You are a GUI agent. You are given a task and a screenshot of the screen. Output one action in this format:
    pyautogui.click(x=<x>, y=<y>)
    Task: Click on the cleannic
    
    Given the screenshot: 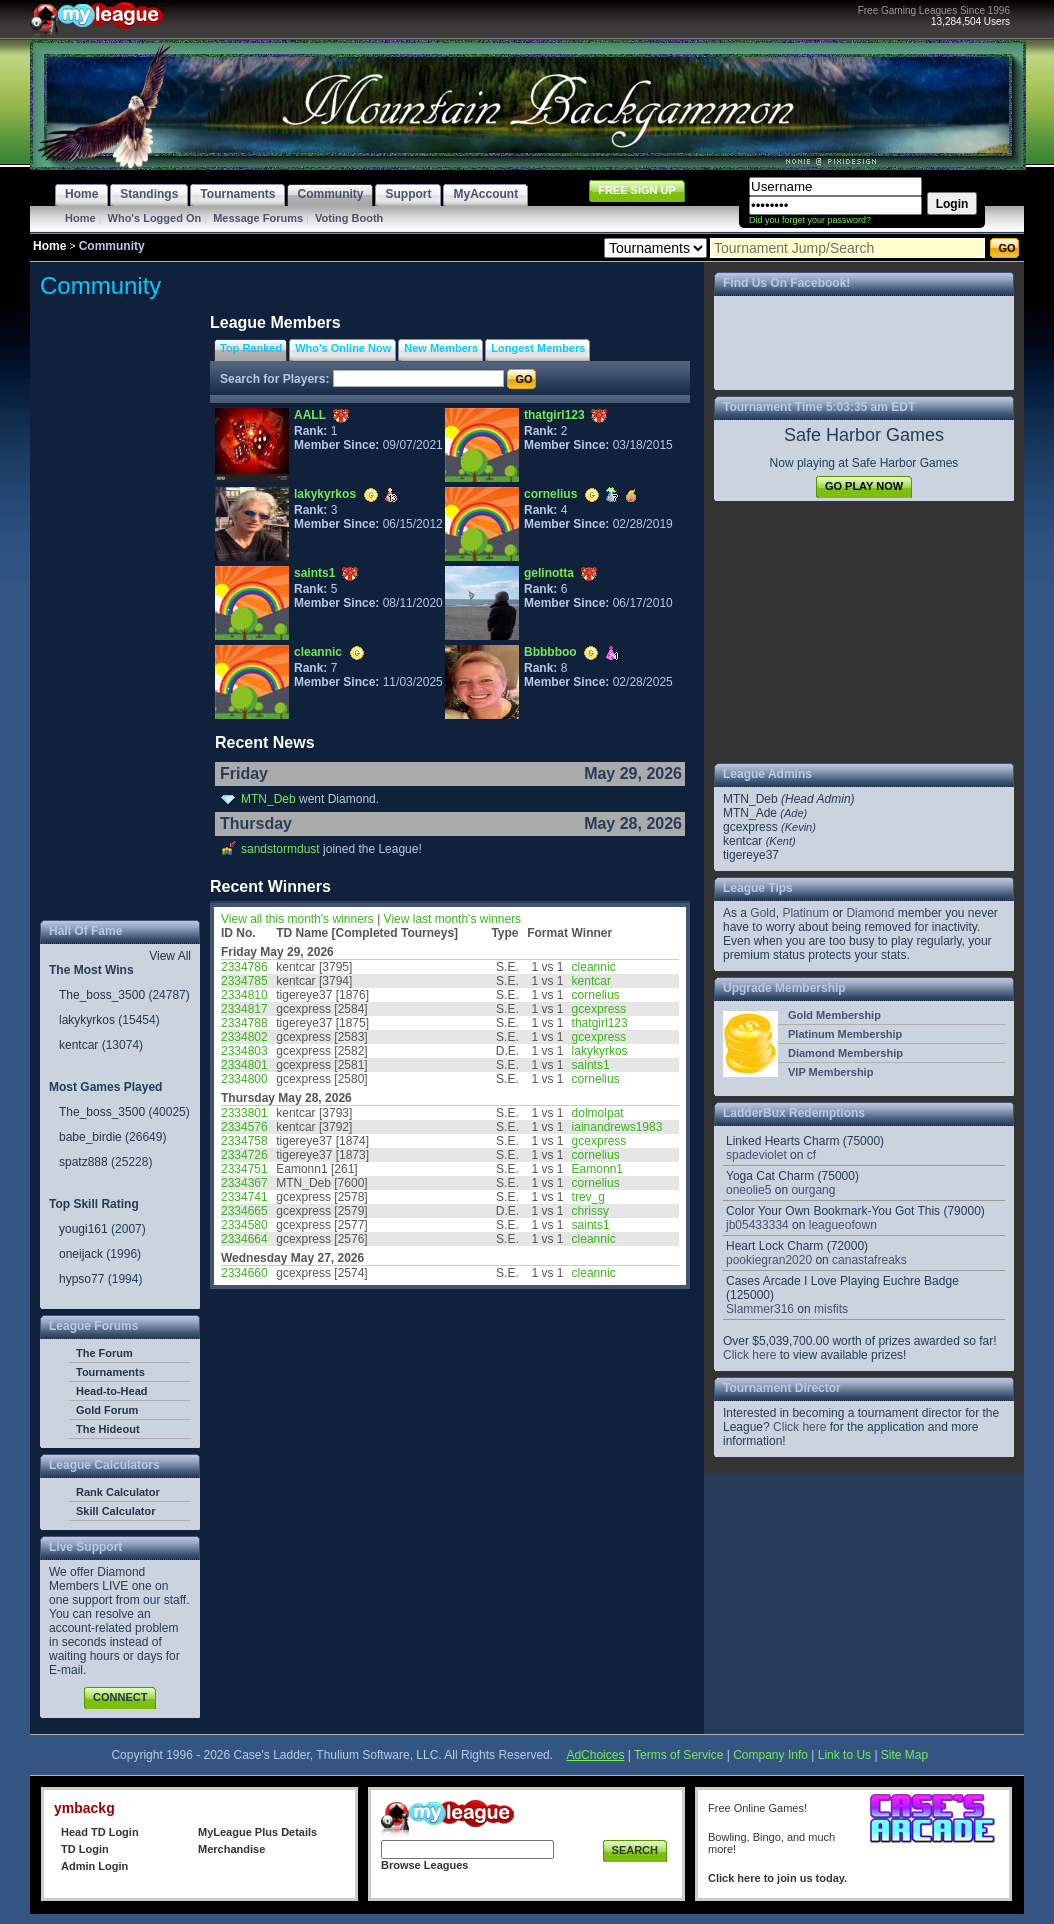 What is the action you would take?
    pyautogui.click(x=318, y=652)
    